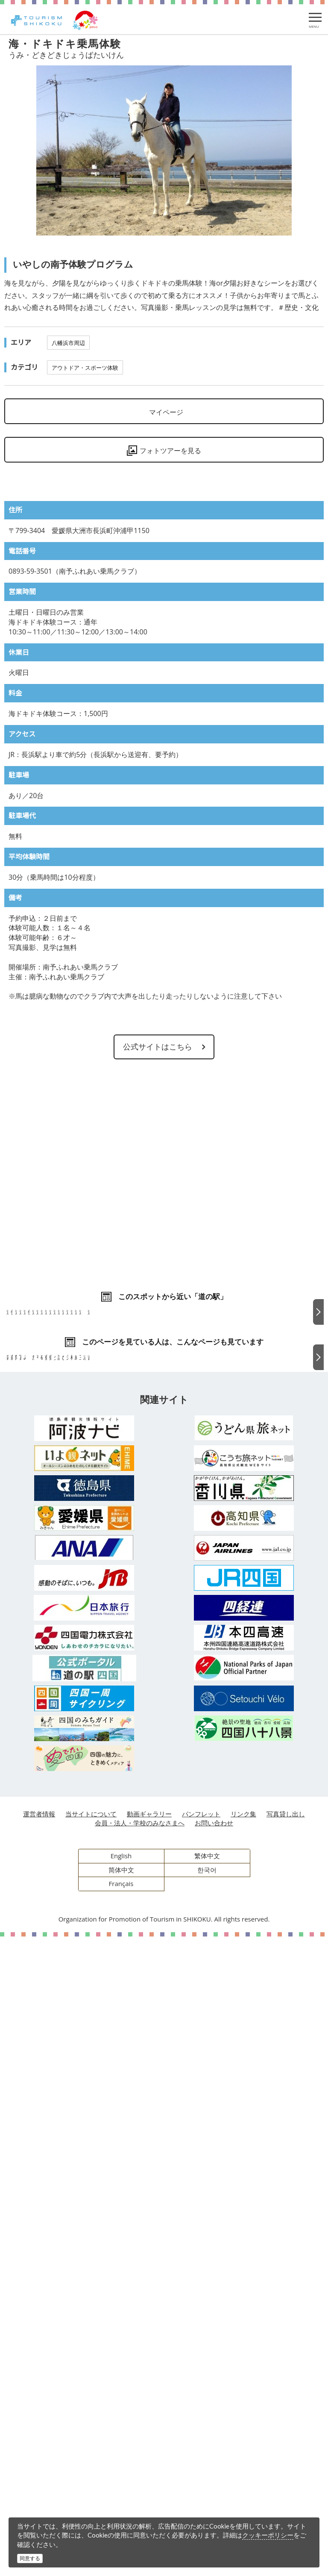 This screenshot has height=2576, width=328. Describe the element at coordinates (267, 2535) in the screenshot. I see `クッキーポリシー` at that location.